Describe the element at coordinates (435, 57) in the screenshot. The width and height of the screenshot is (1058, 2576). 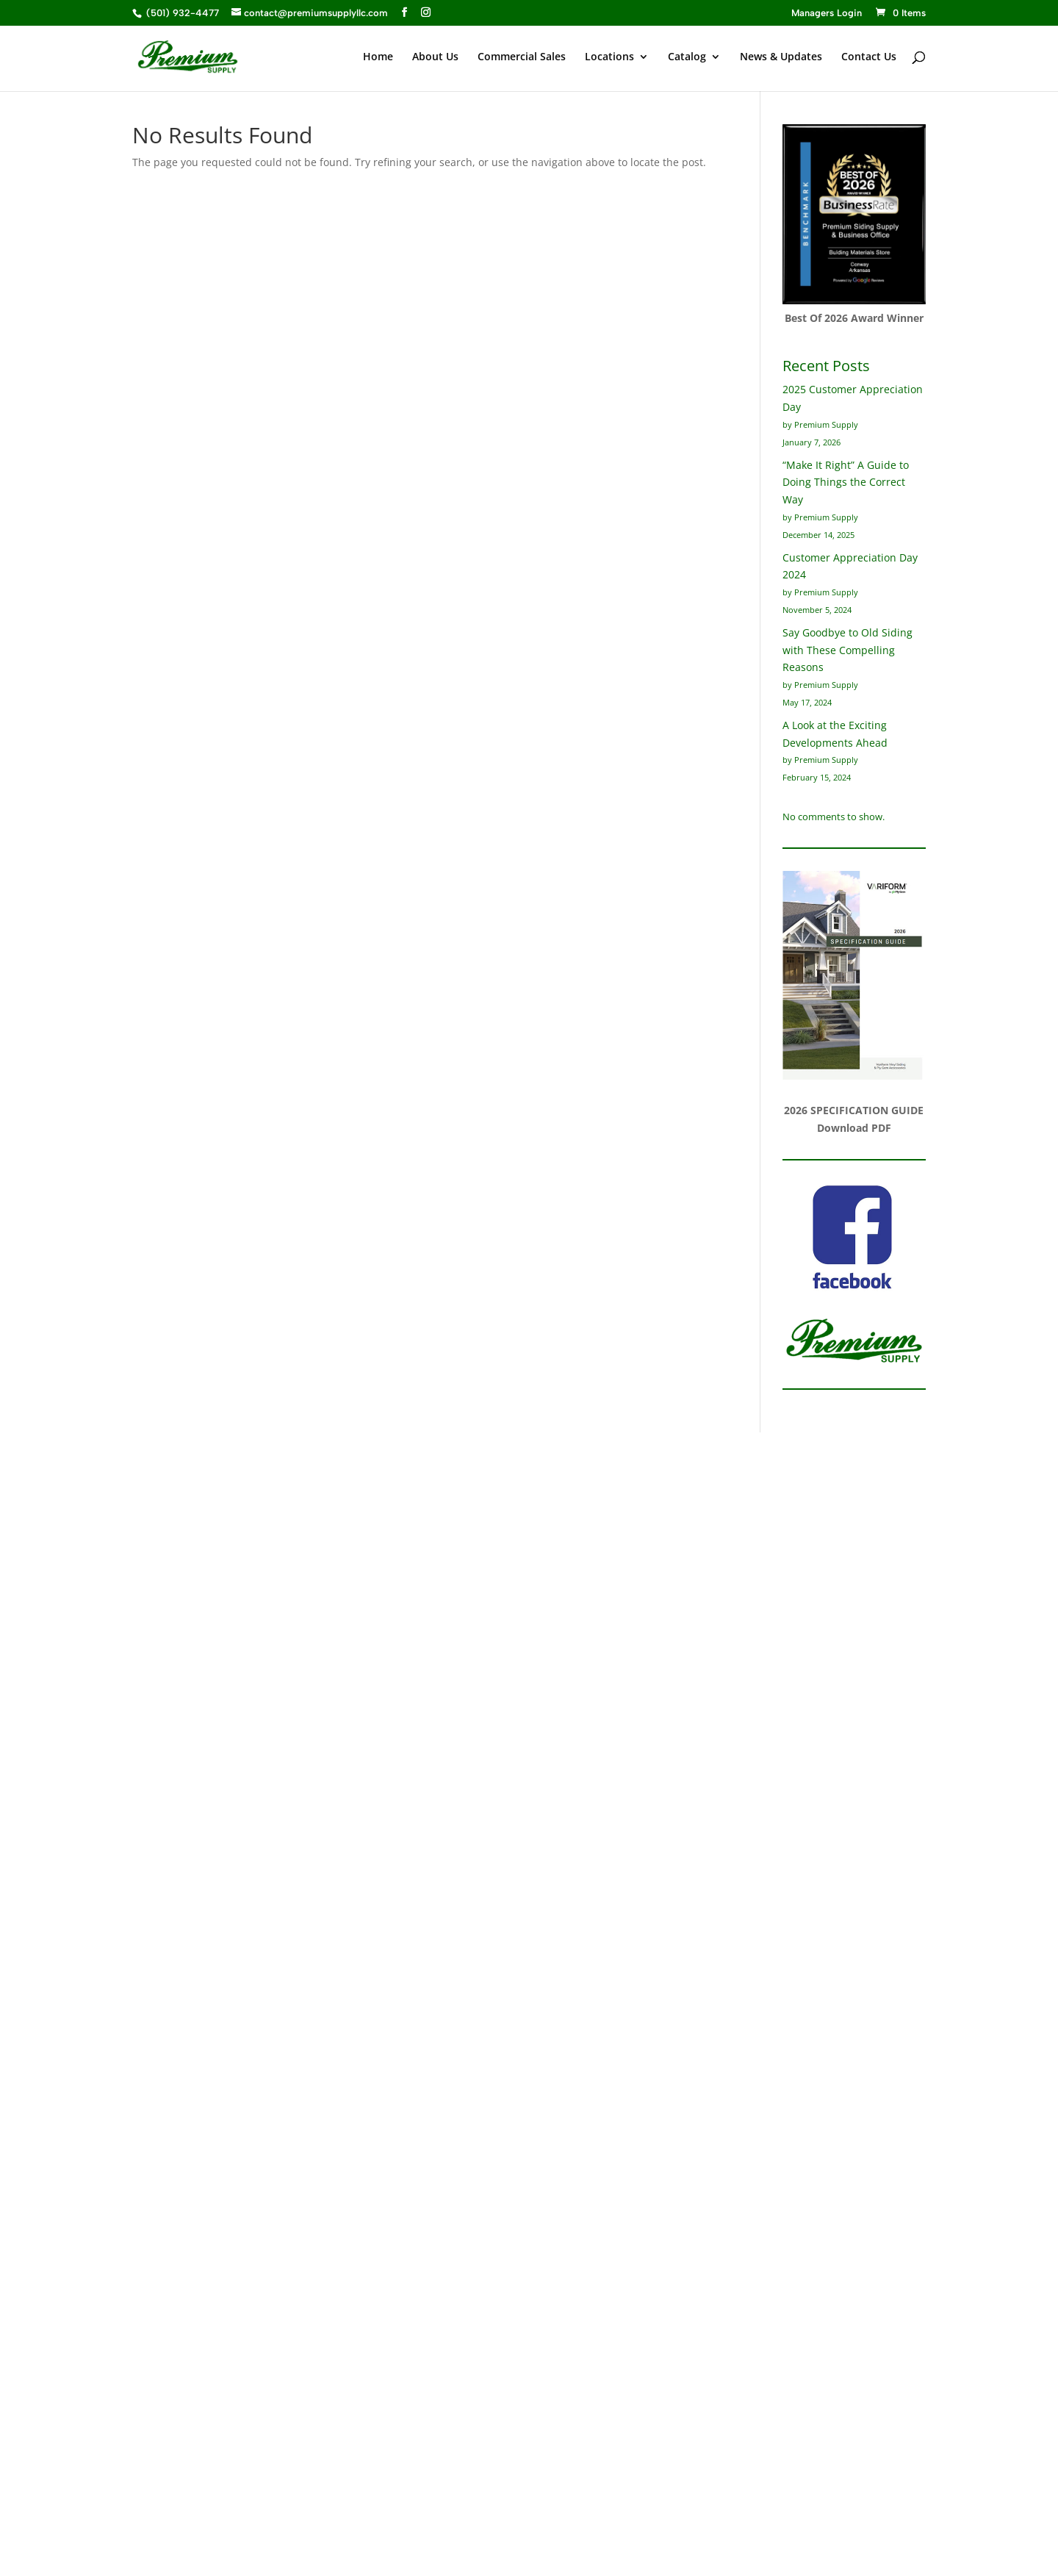
I see `About Us` at that location.